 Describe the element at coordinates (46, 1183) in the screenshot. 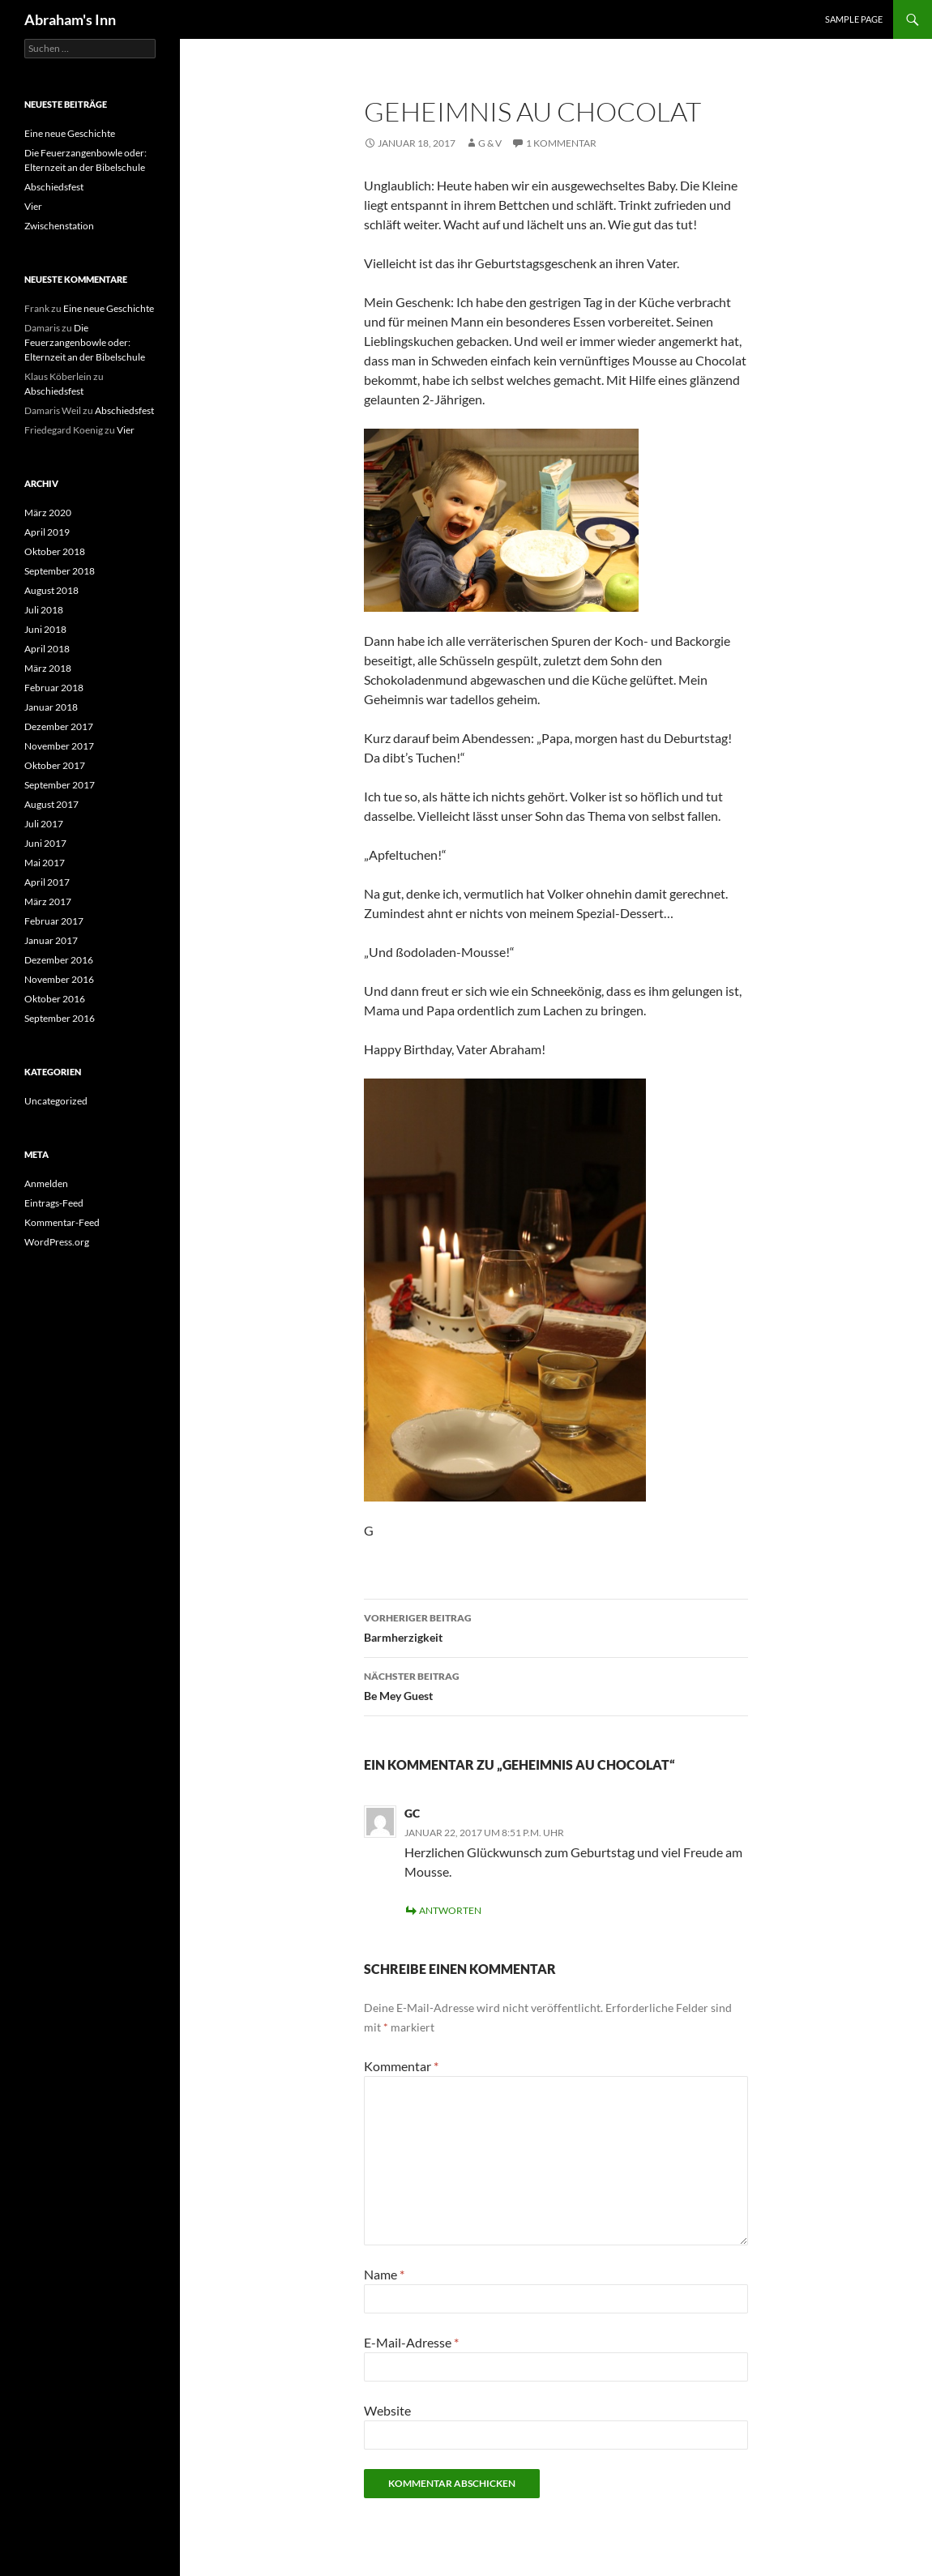

I see `Anmelden` at that location.